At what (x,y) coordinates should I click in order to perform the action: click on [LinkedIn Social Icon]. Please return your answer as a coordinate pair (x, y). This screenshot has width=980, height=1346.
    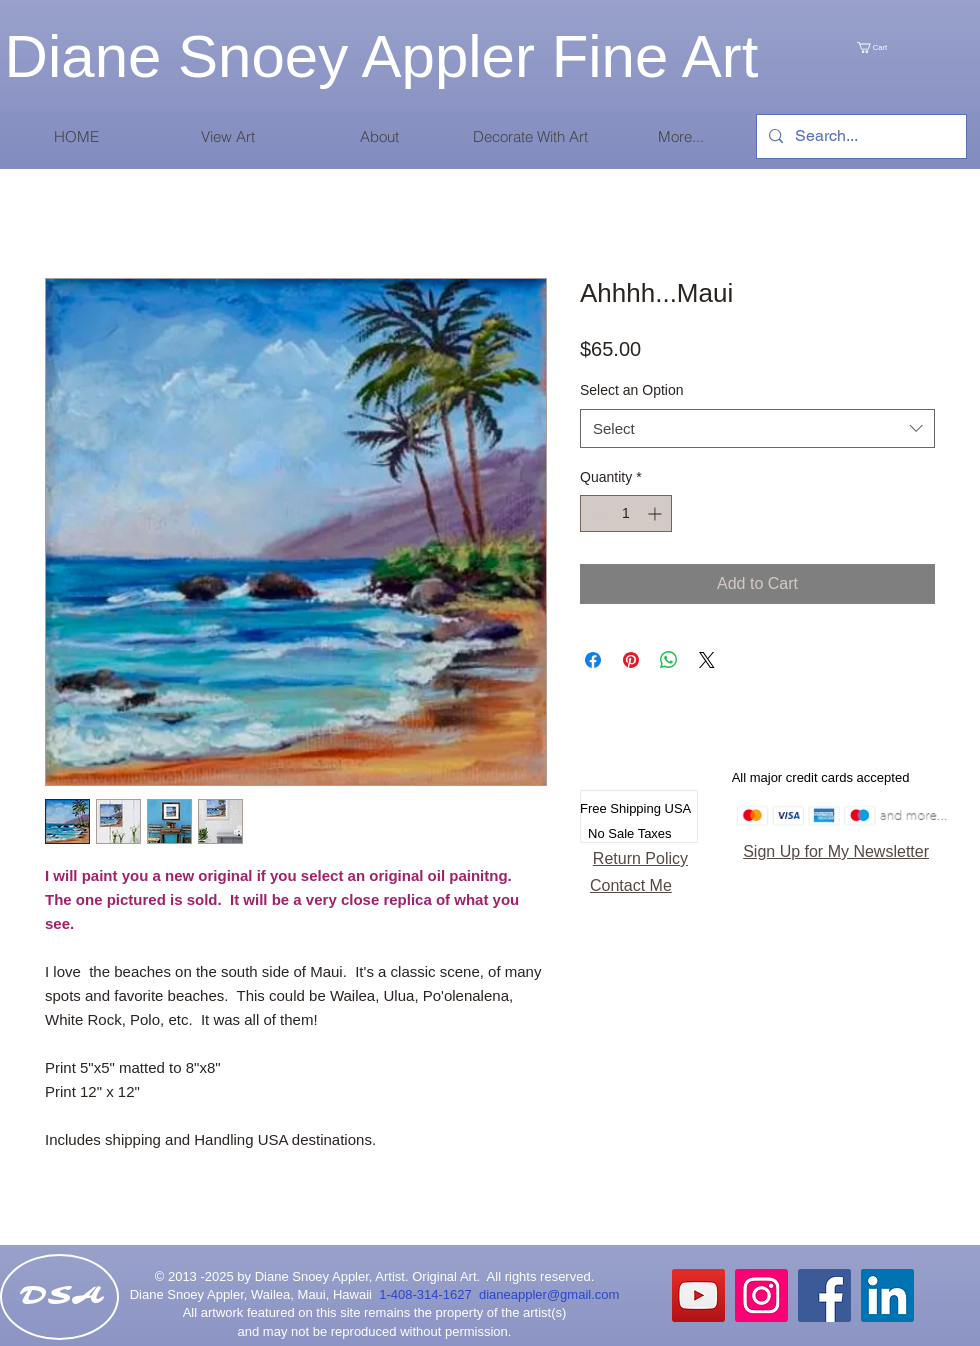
    Looking at the image, I should click on (887, 1295).